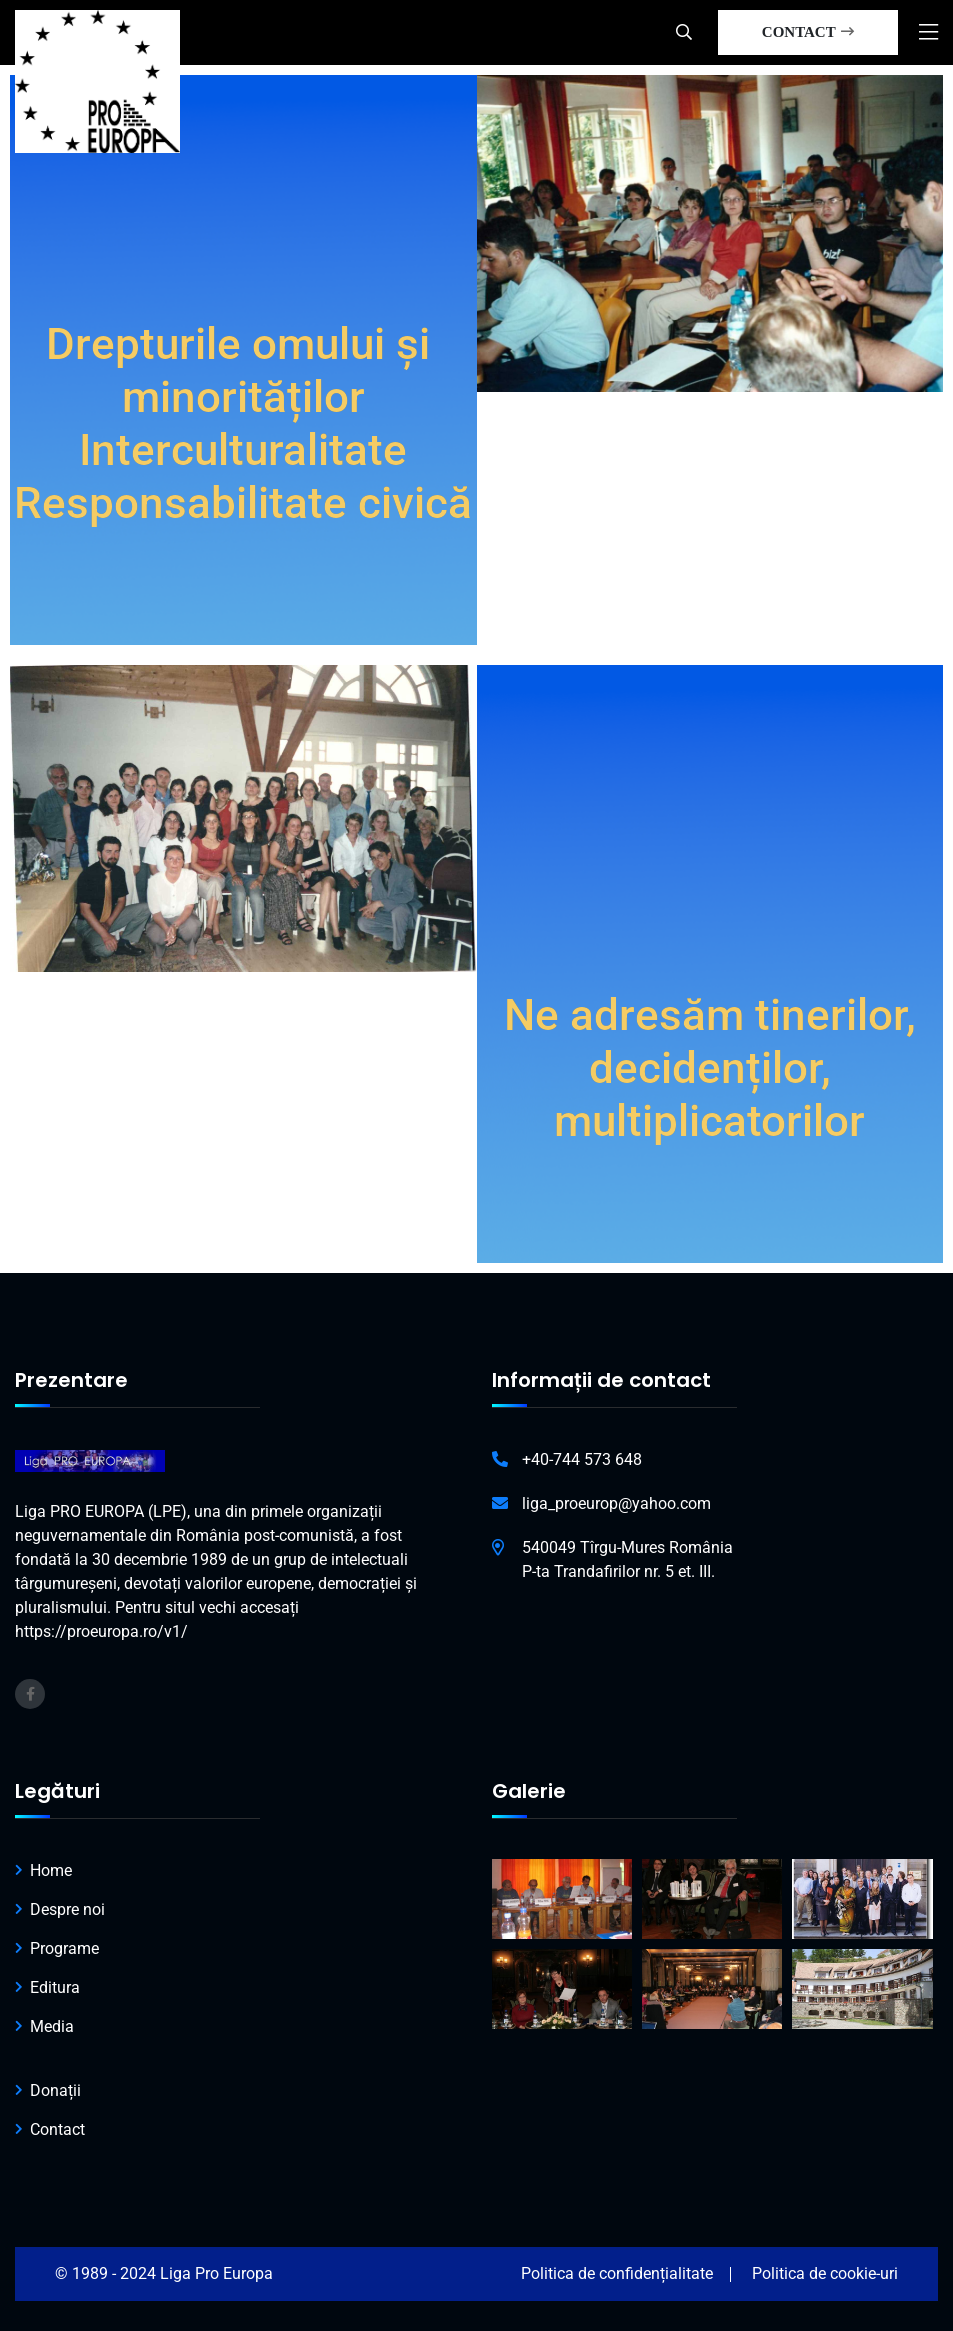  Describe the element at coordinates (57, 2129) in the screenshot. I see `Contact` at that location.